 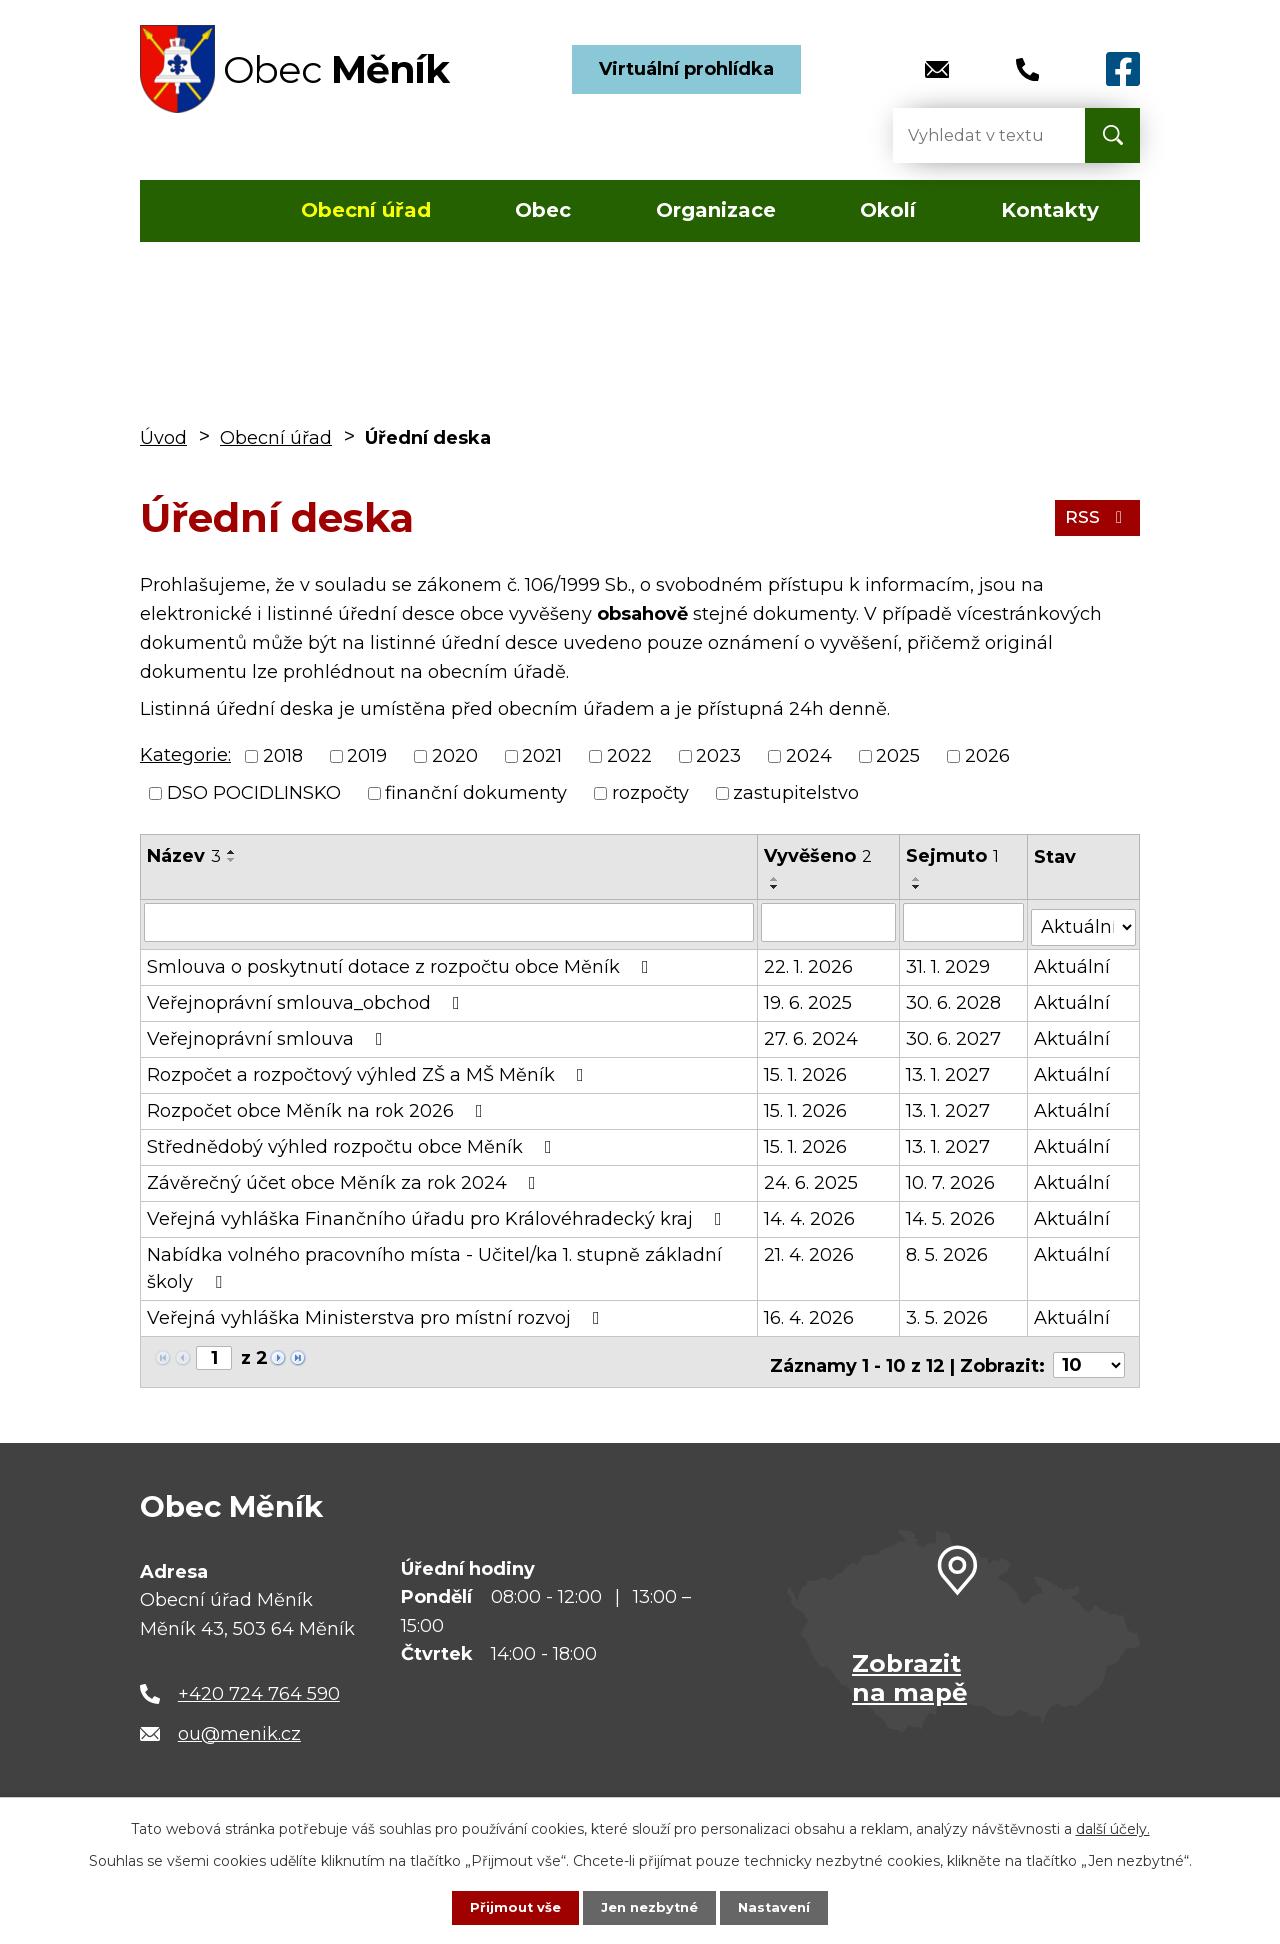 I want to click on zastupitelstvo, so click(x=796, y=793).